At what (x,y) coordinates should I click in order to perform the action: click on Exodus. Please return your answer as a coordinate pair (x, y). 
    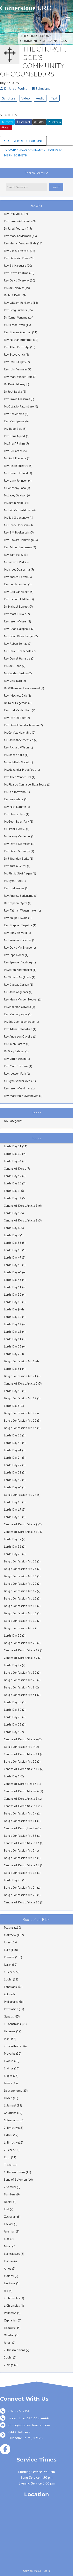
    Looking at the image, I should click on (8, 2061).